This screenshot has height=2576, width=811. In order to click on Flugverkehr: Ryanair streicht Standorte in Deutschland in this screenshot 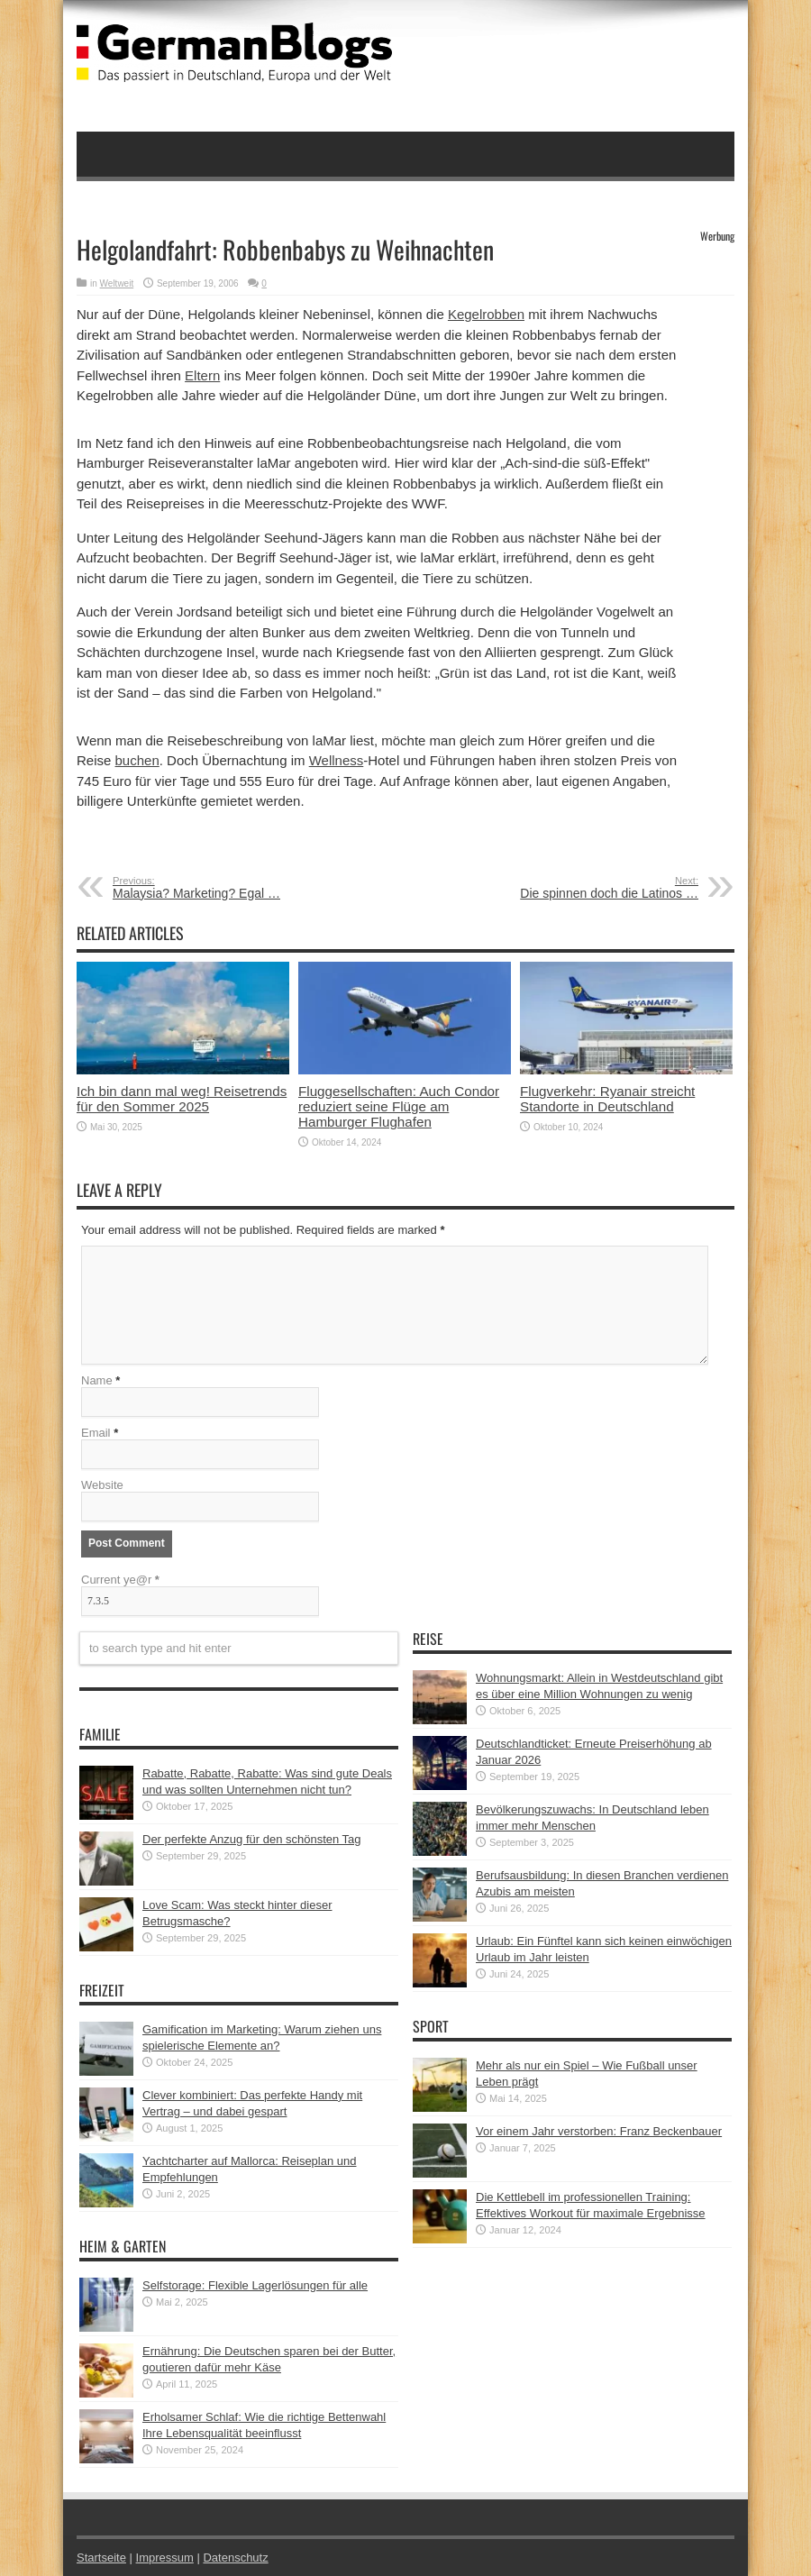, I will do `click(607, 1098)`.